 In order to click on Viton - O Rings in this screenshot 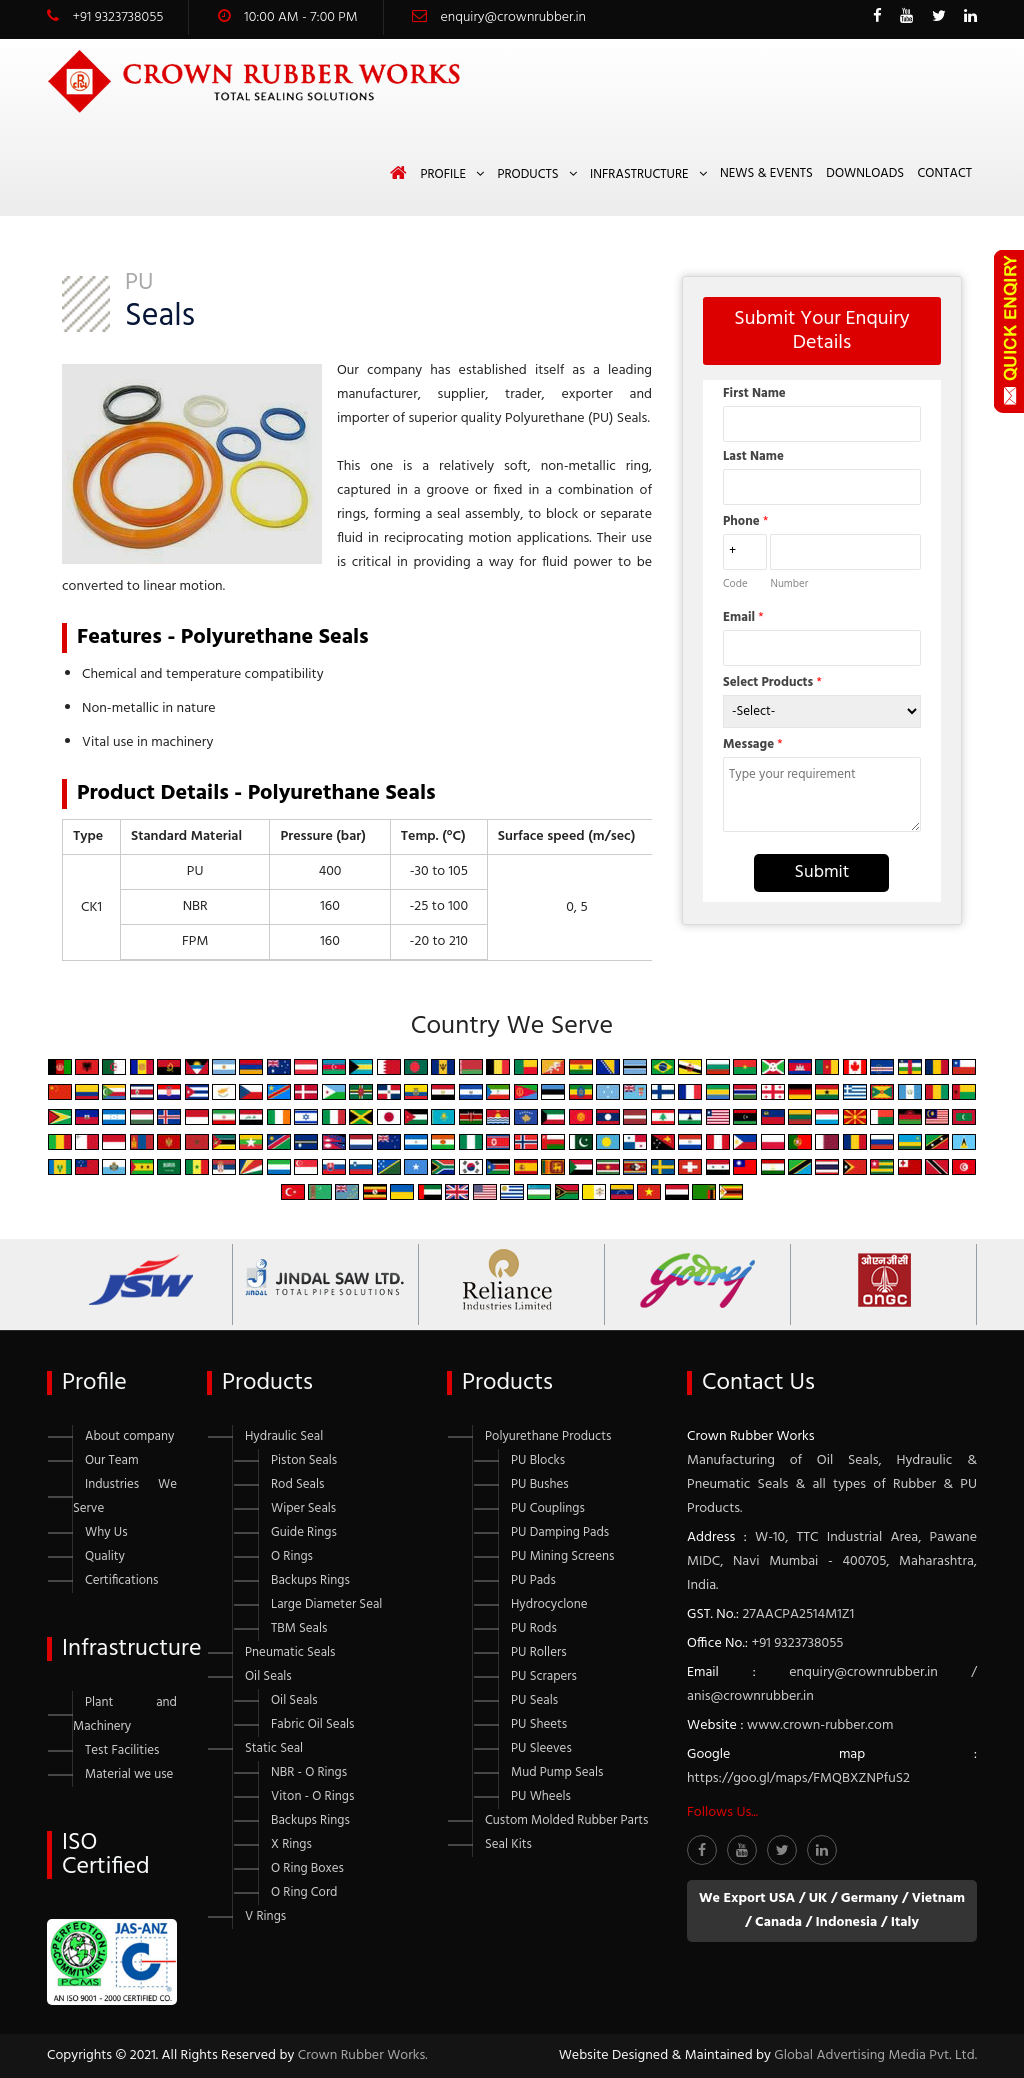, I will do `click(312, 1796)`.